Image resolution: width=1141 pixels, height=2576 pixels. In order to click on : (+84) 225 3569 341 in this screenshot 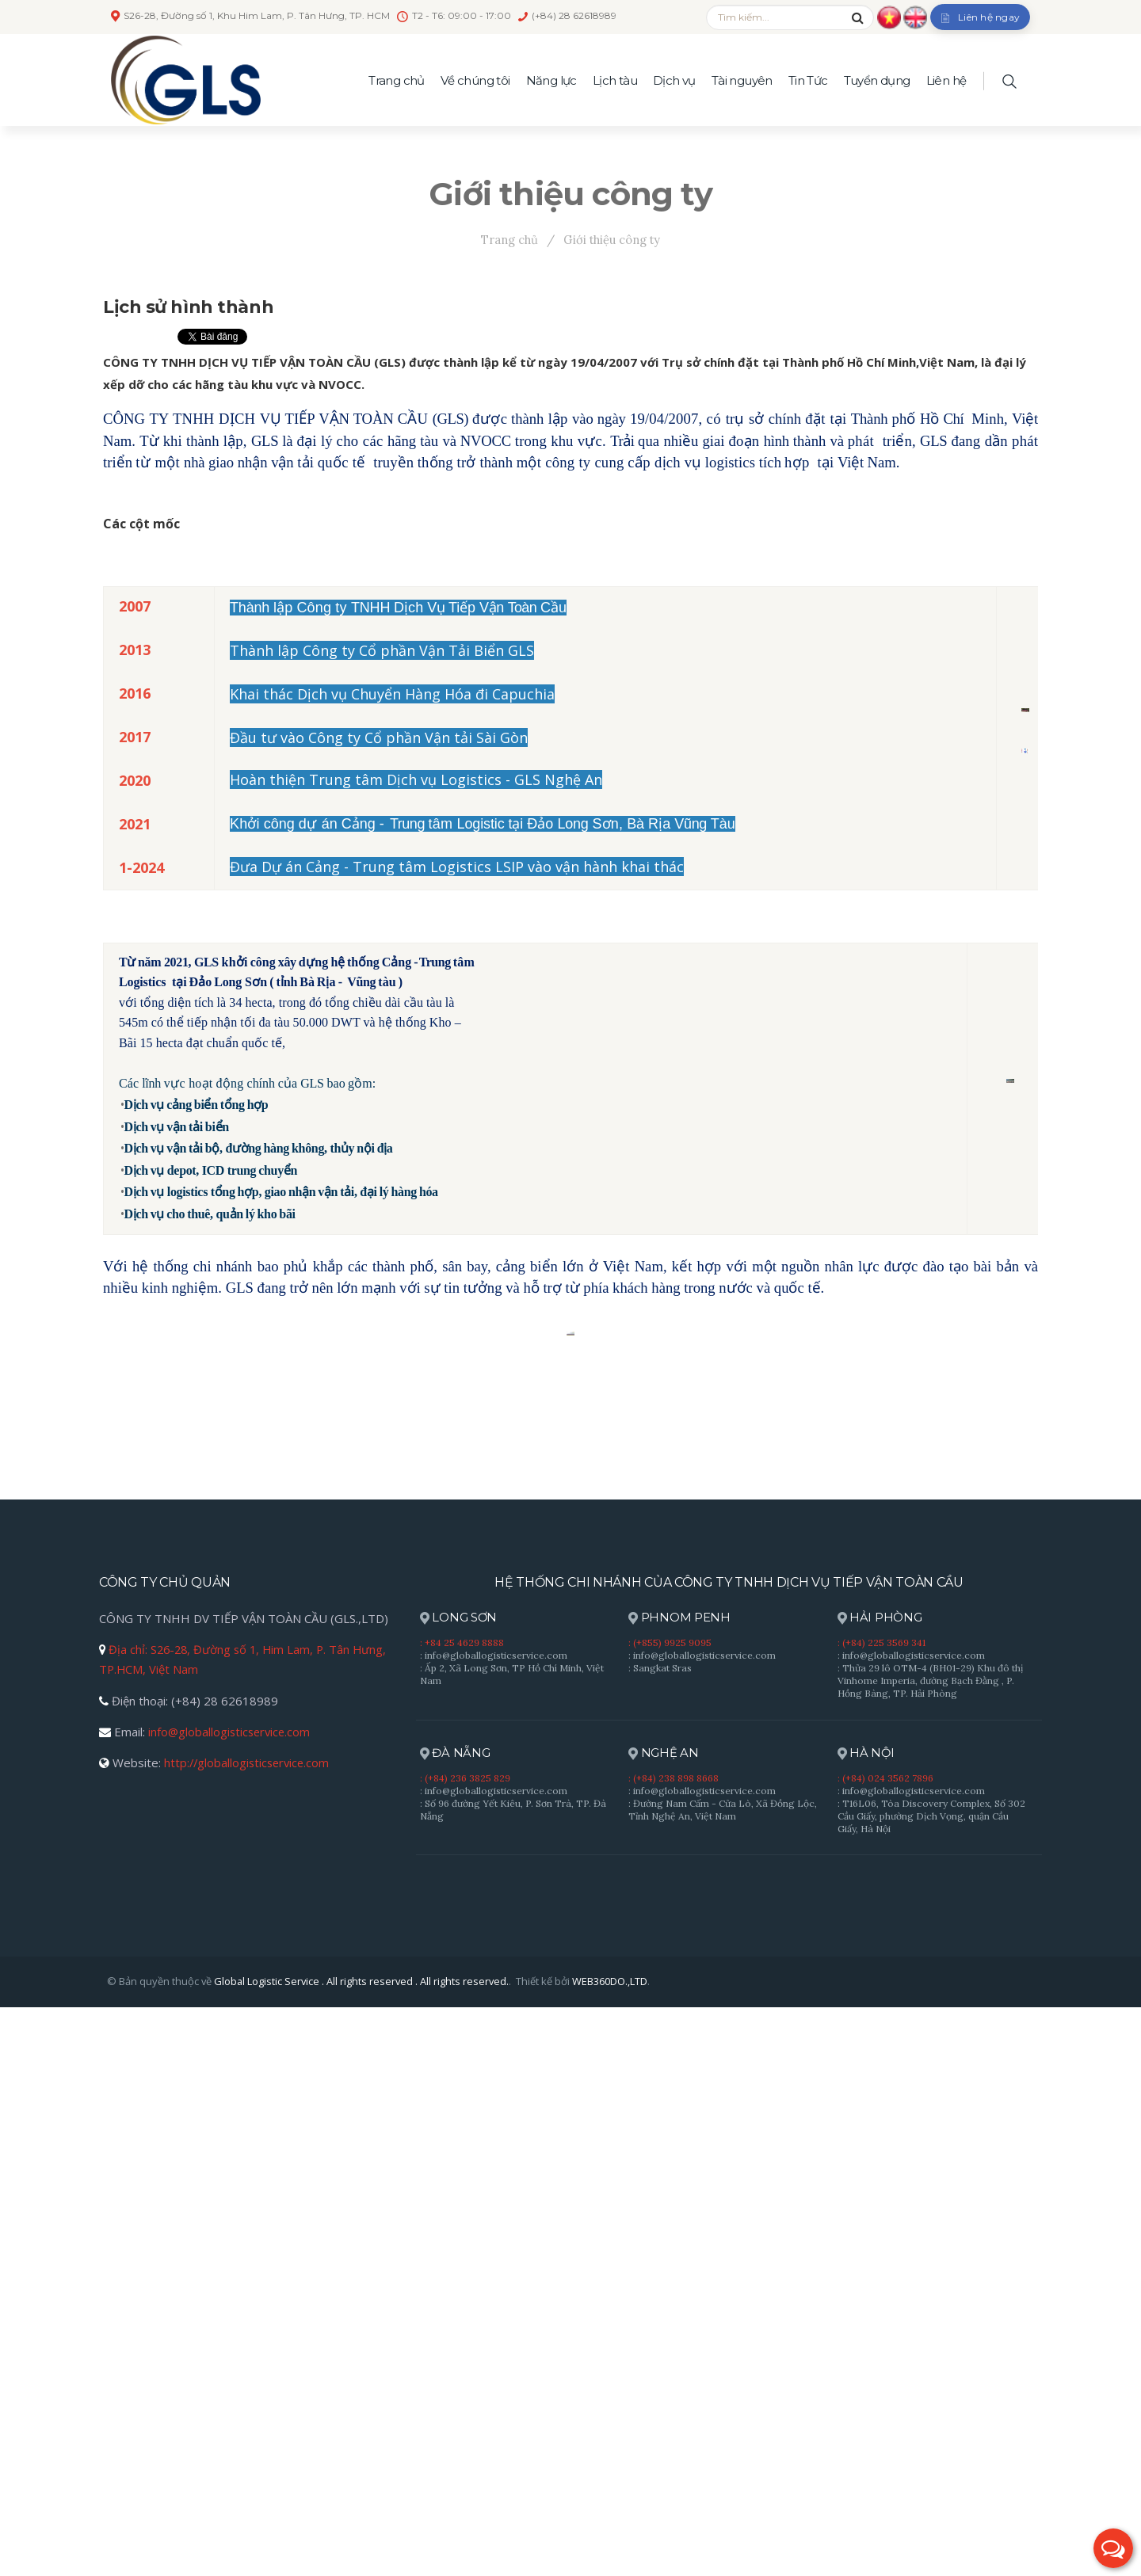, I will do `click(881, 2211)`.